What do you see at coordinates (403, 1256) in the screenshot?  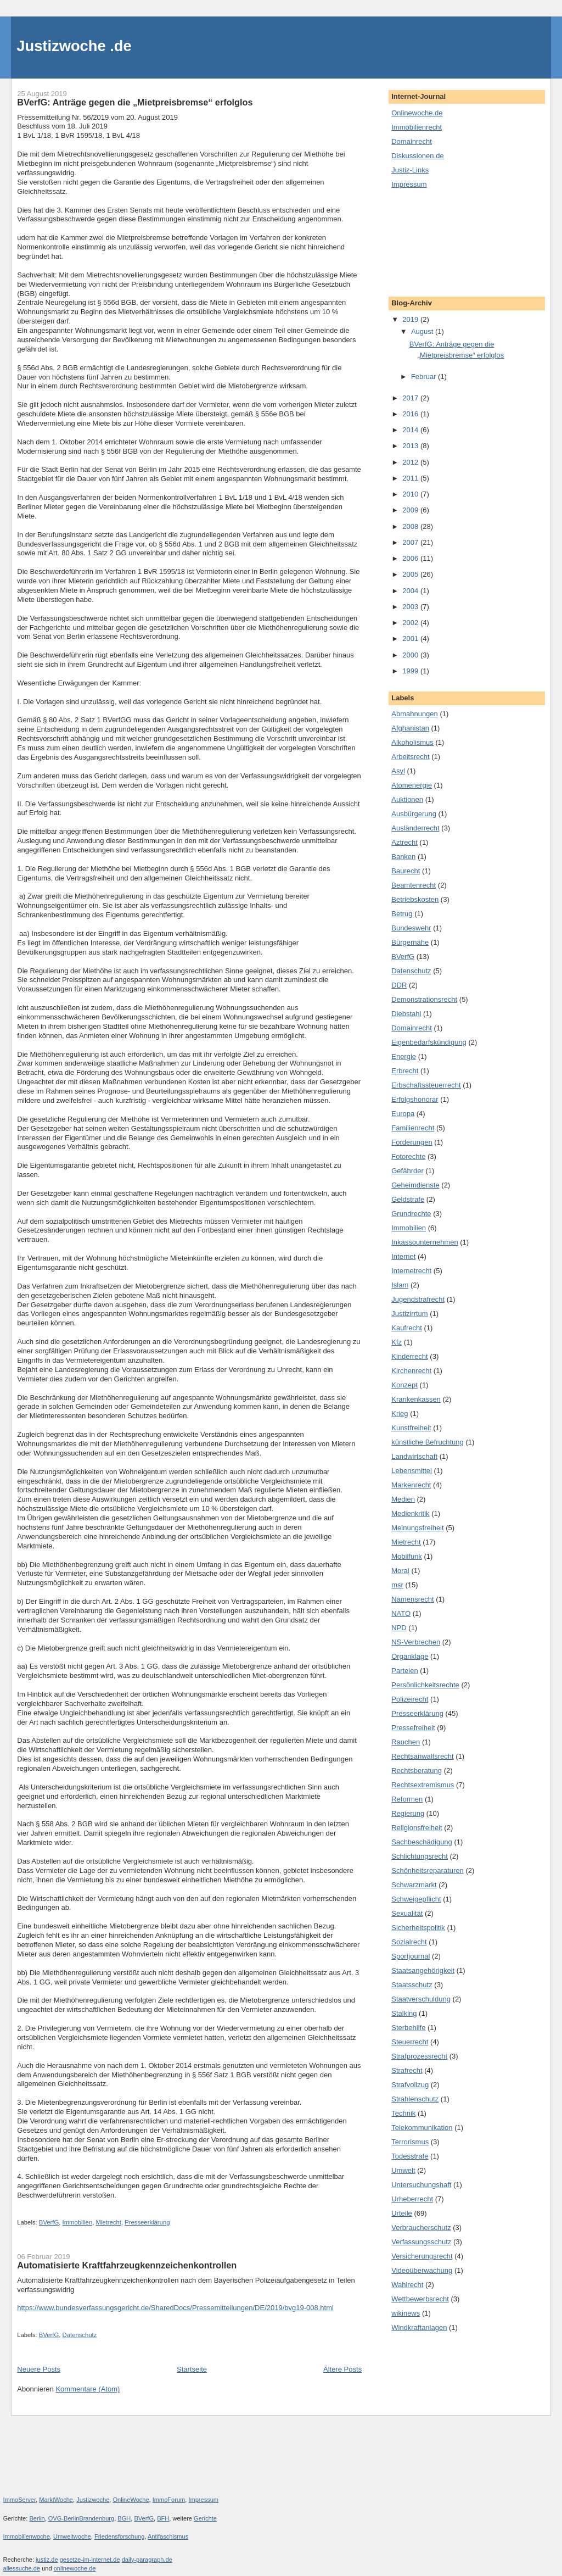 I see `Internet` at bounding box center [403, 1256].